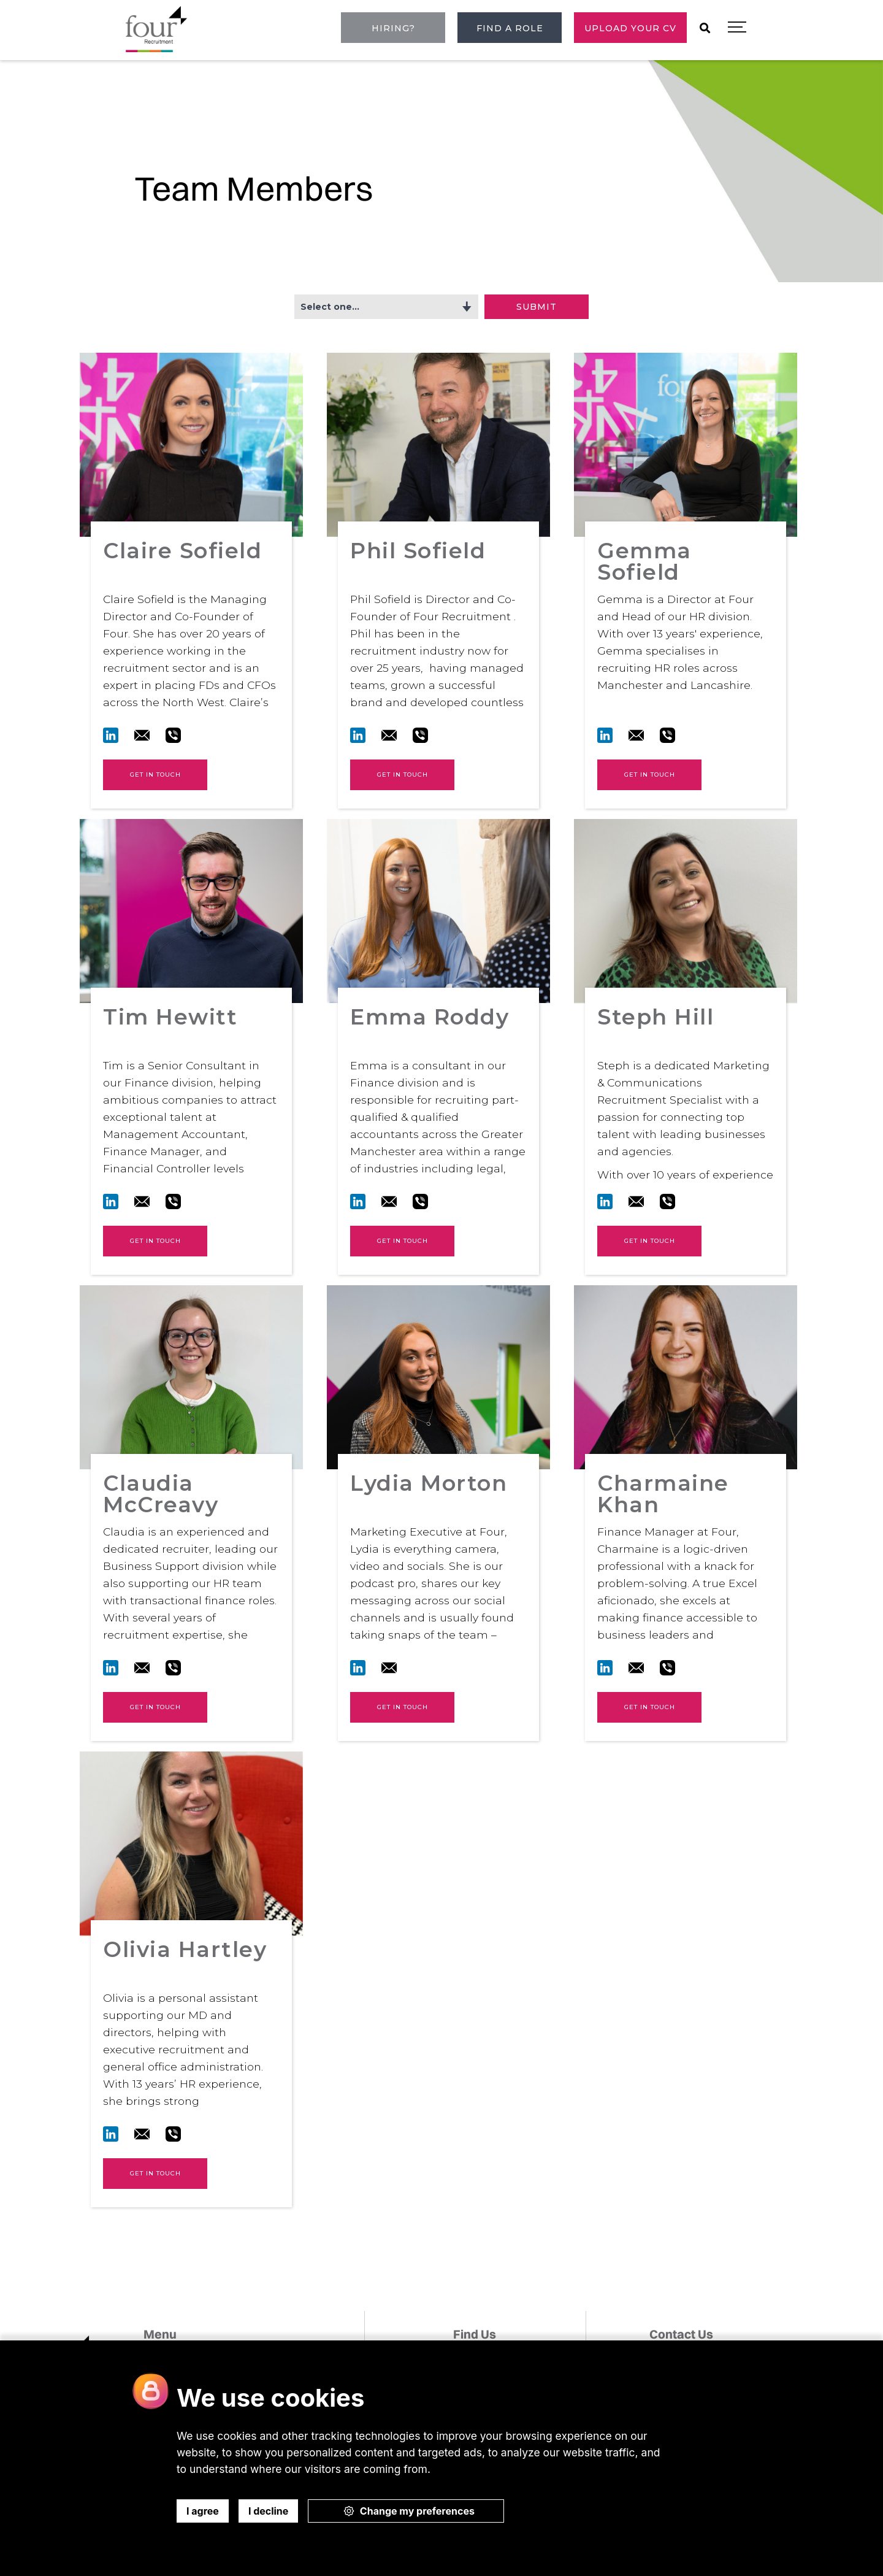 The image size is (883, 2576). I want to click on Get in touch, so click(155, 775).